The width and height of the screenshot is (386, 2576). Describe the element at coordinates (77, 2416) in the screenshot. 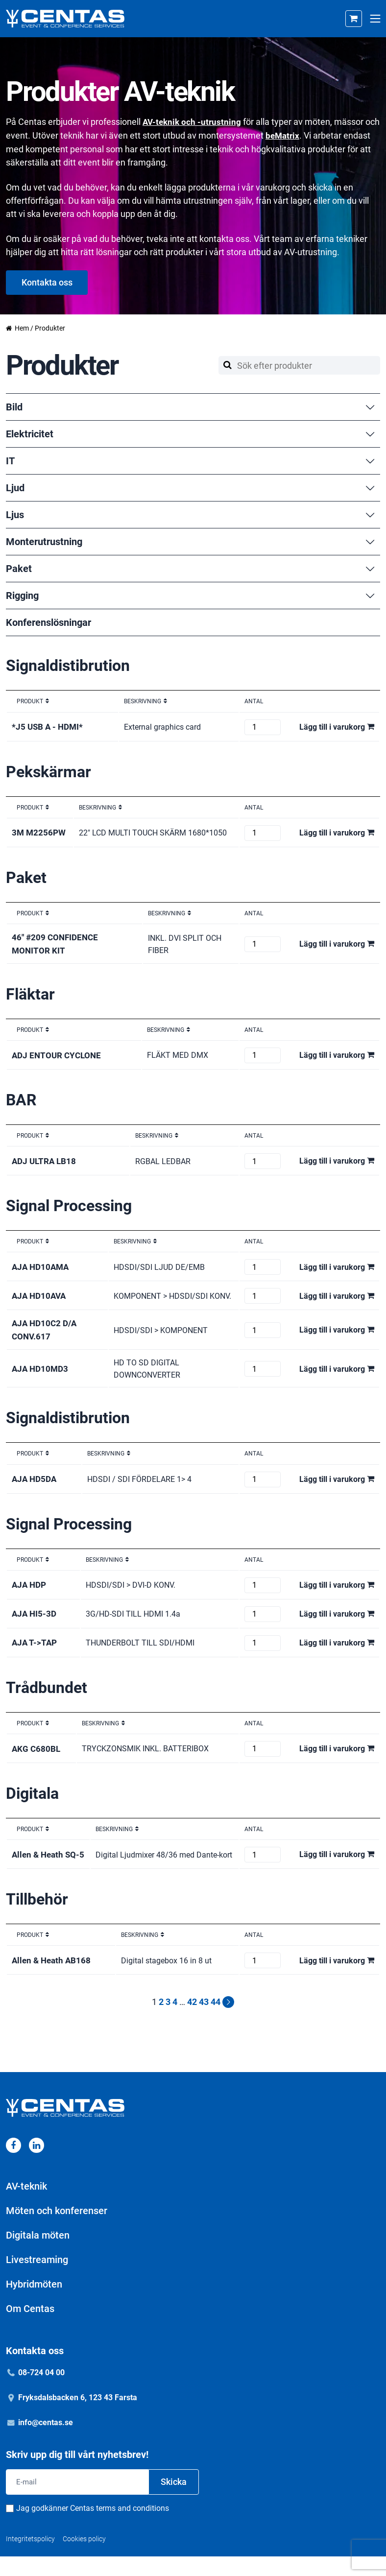

I see `Fryksdalsbacken 6, 123 43 Farsta` at that location.